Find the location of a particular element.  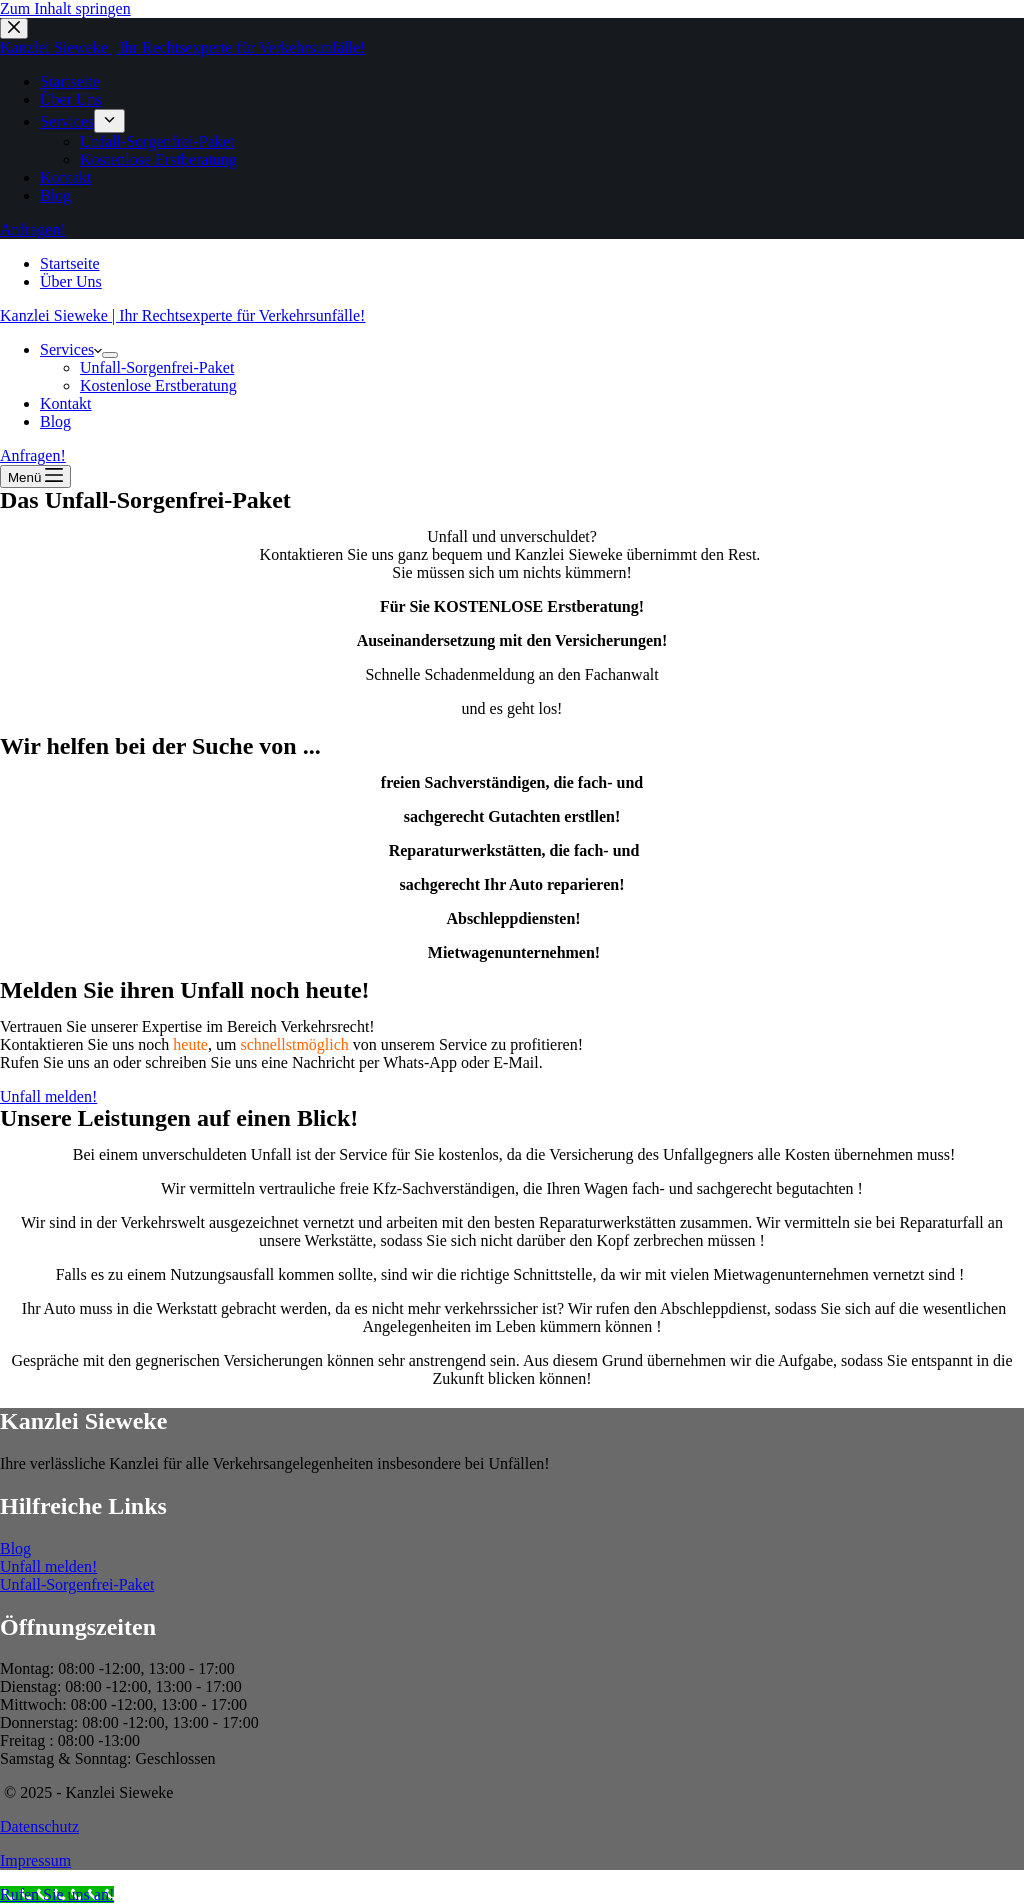

Datenschutz is located at coordinates (39, 1826).